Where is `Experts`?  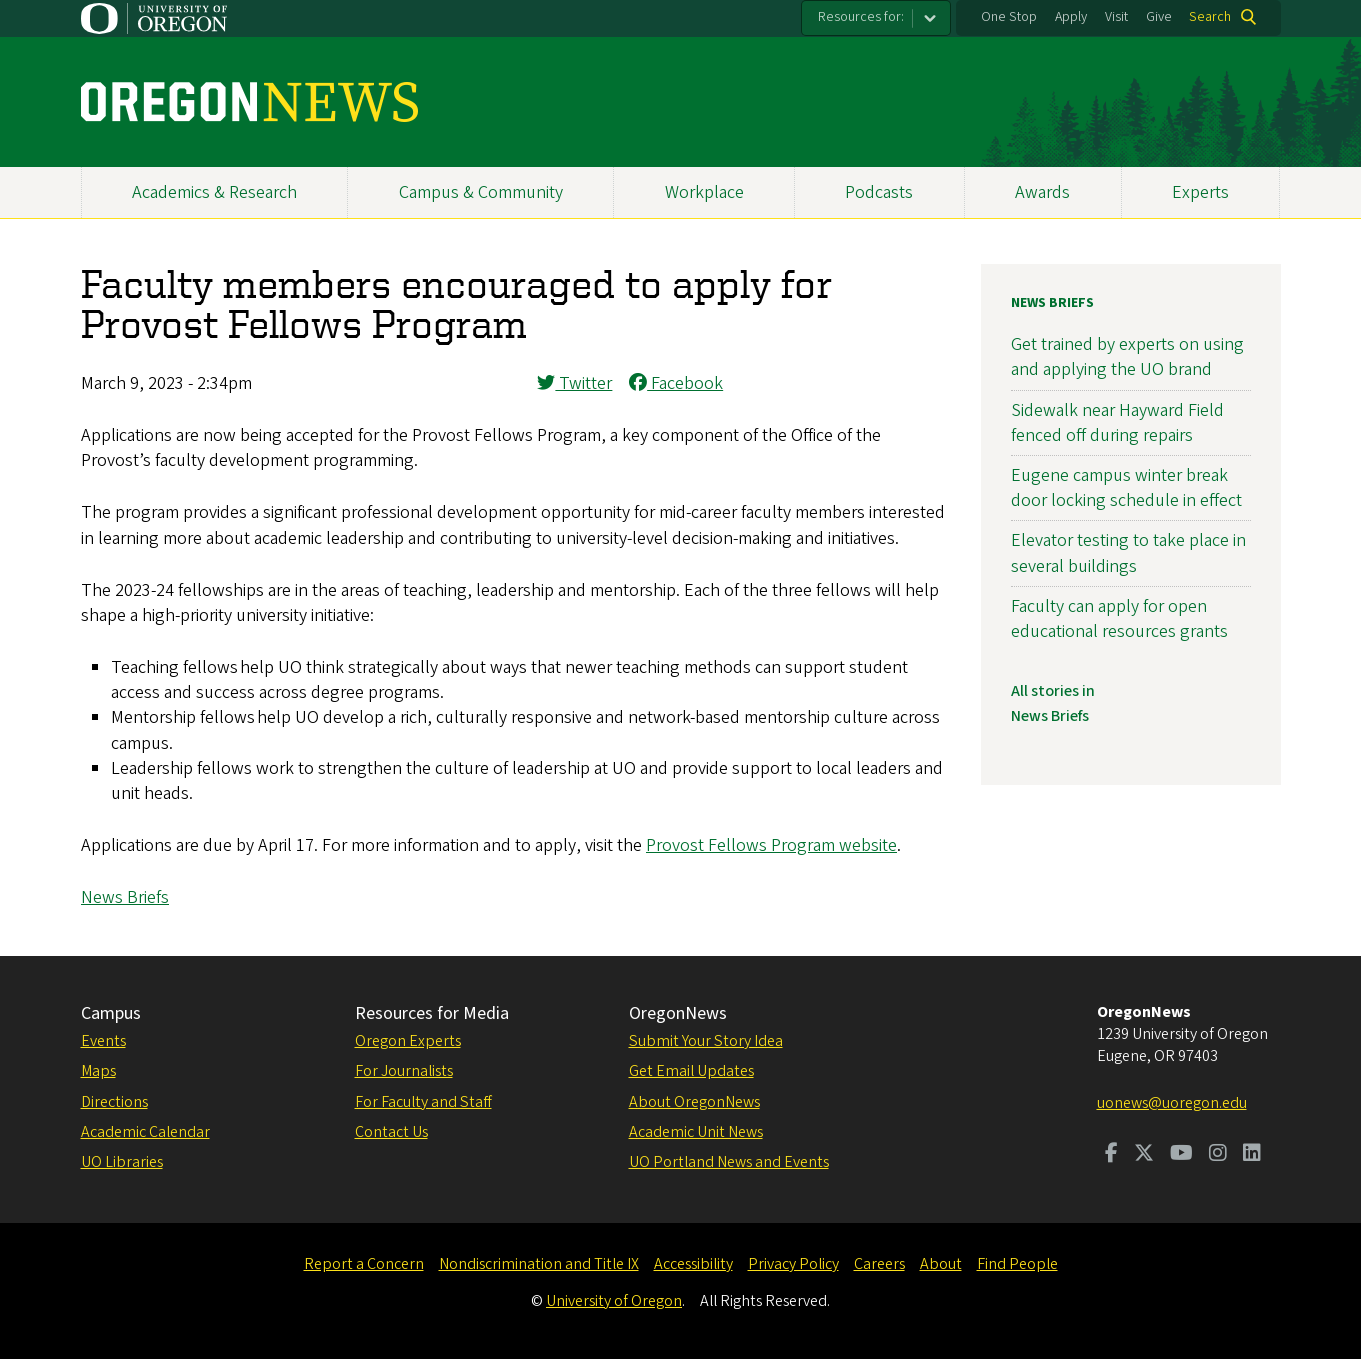 Experts is located at coordinates (1200, 192).